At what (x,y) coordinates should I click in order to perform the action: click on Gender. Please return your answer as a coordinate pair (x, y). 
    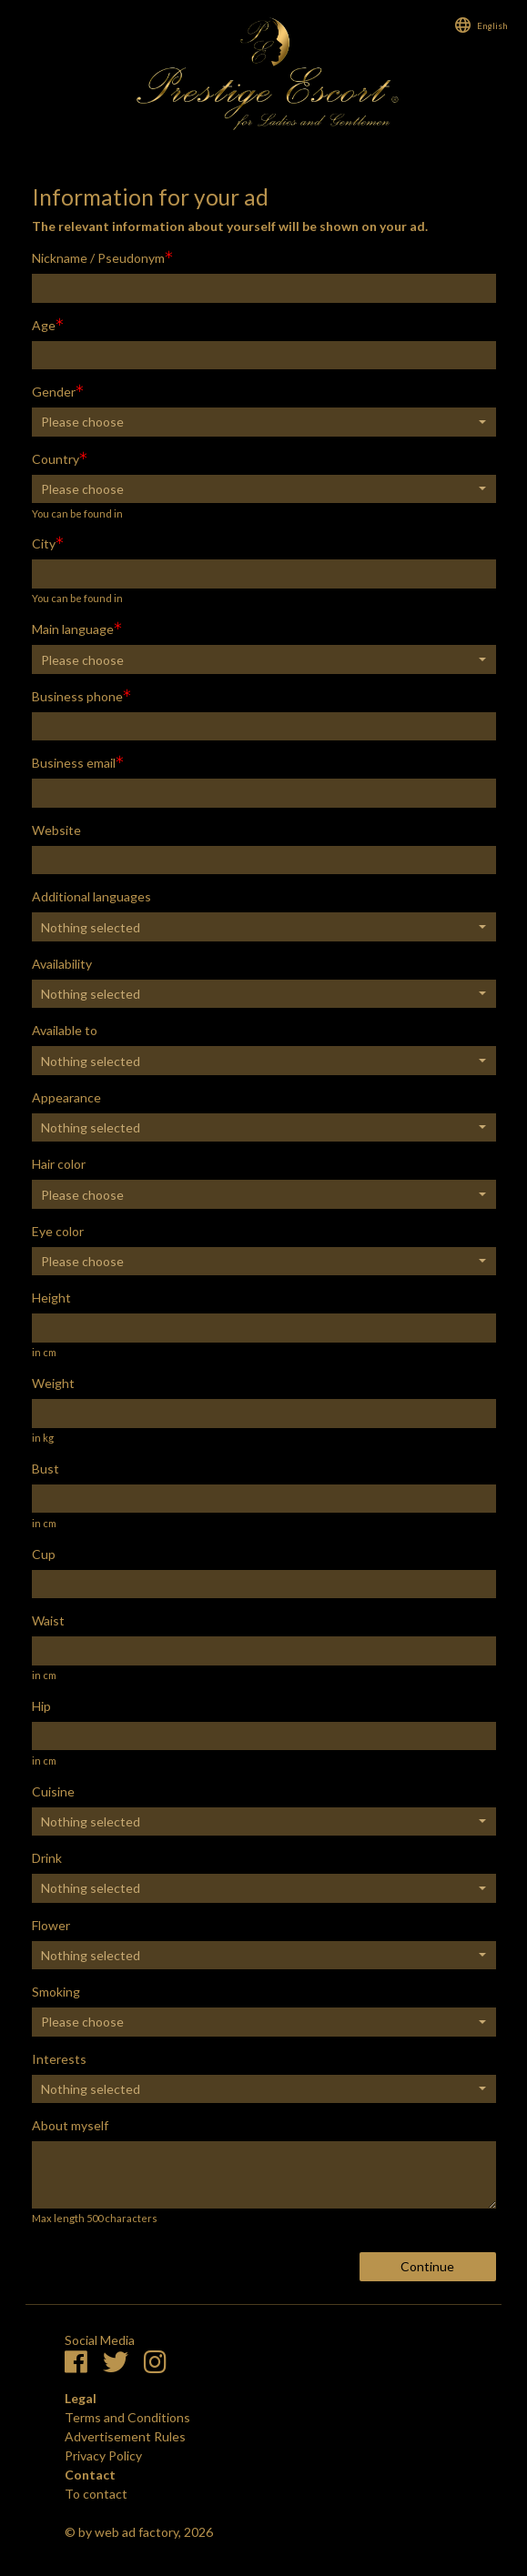
    Looking at the image, I should click on (54, 391).